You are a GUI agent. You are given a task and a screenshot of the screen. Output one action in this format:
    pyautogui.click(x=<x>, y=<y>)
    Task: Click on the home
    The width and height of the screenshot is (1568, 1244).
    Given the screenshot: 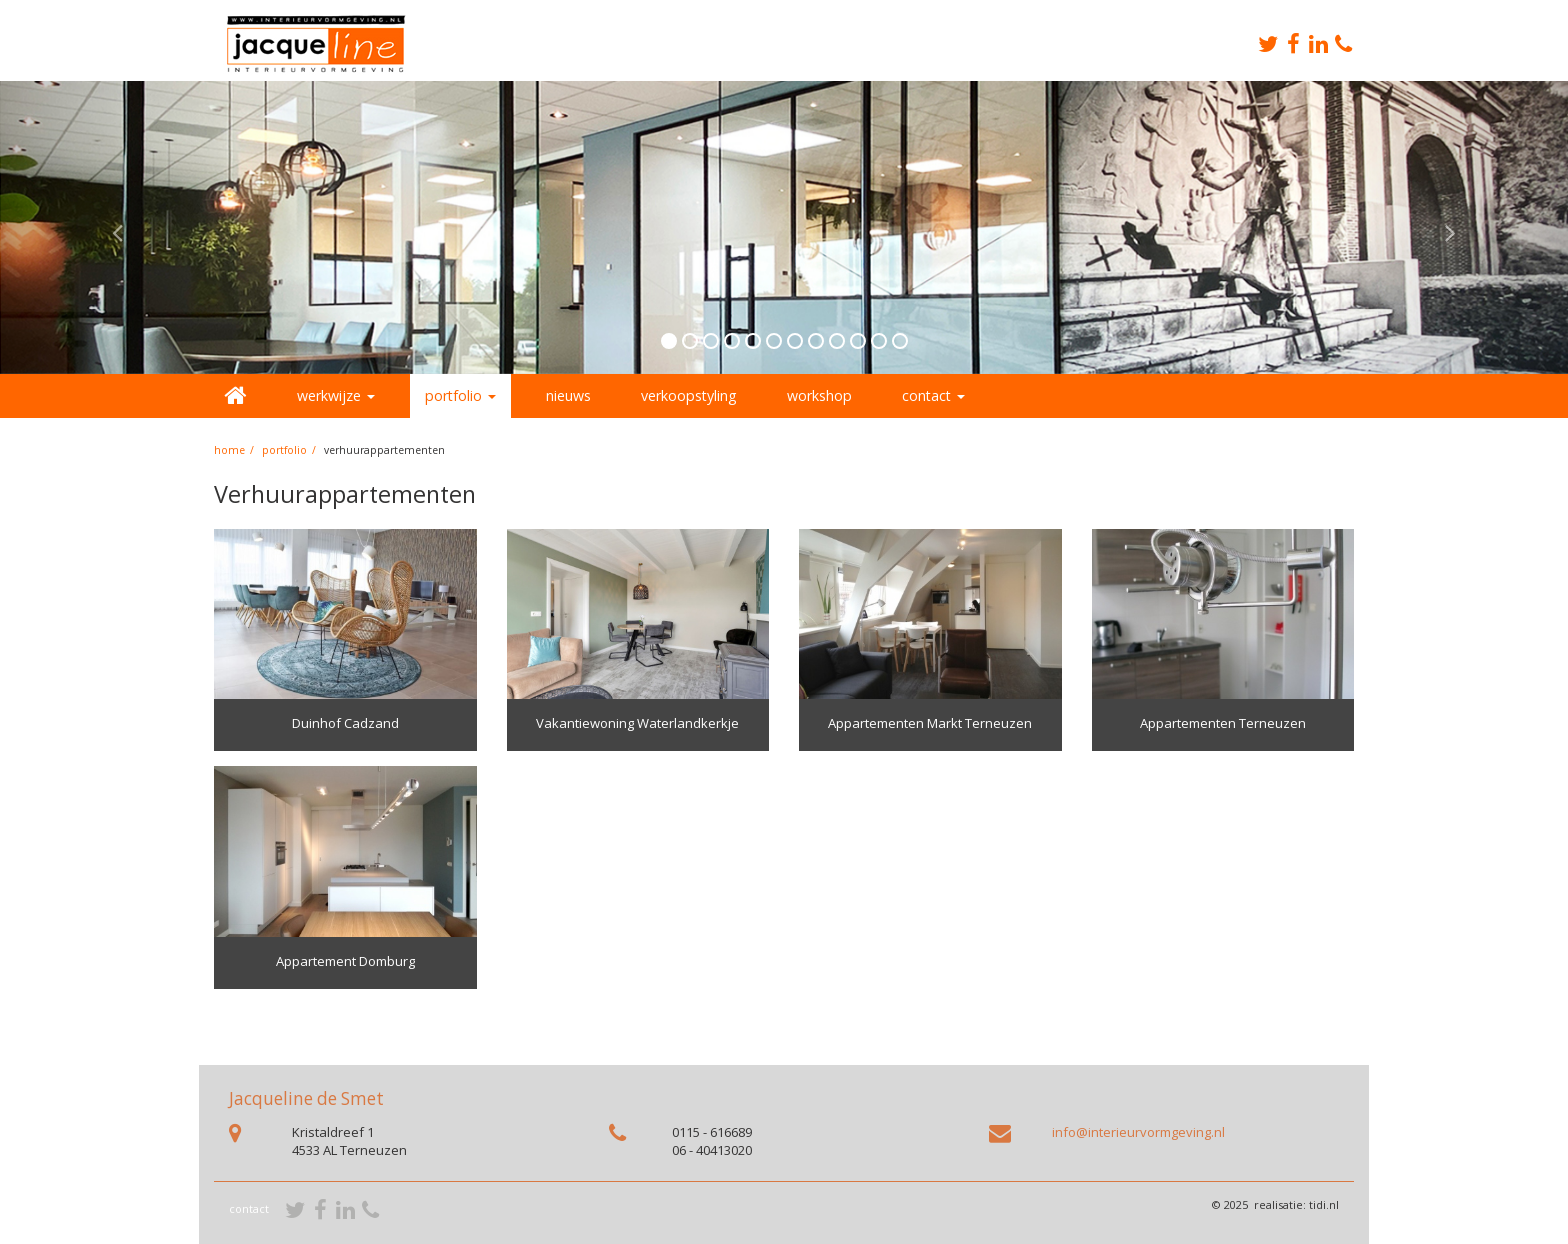 What is the action you would take?
    pyautogui.click(x=229, y=450)
    